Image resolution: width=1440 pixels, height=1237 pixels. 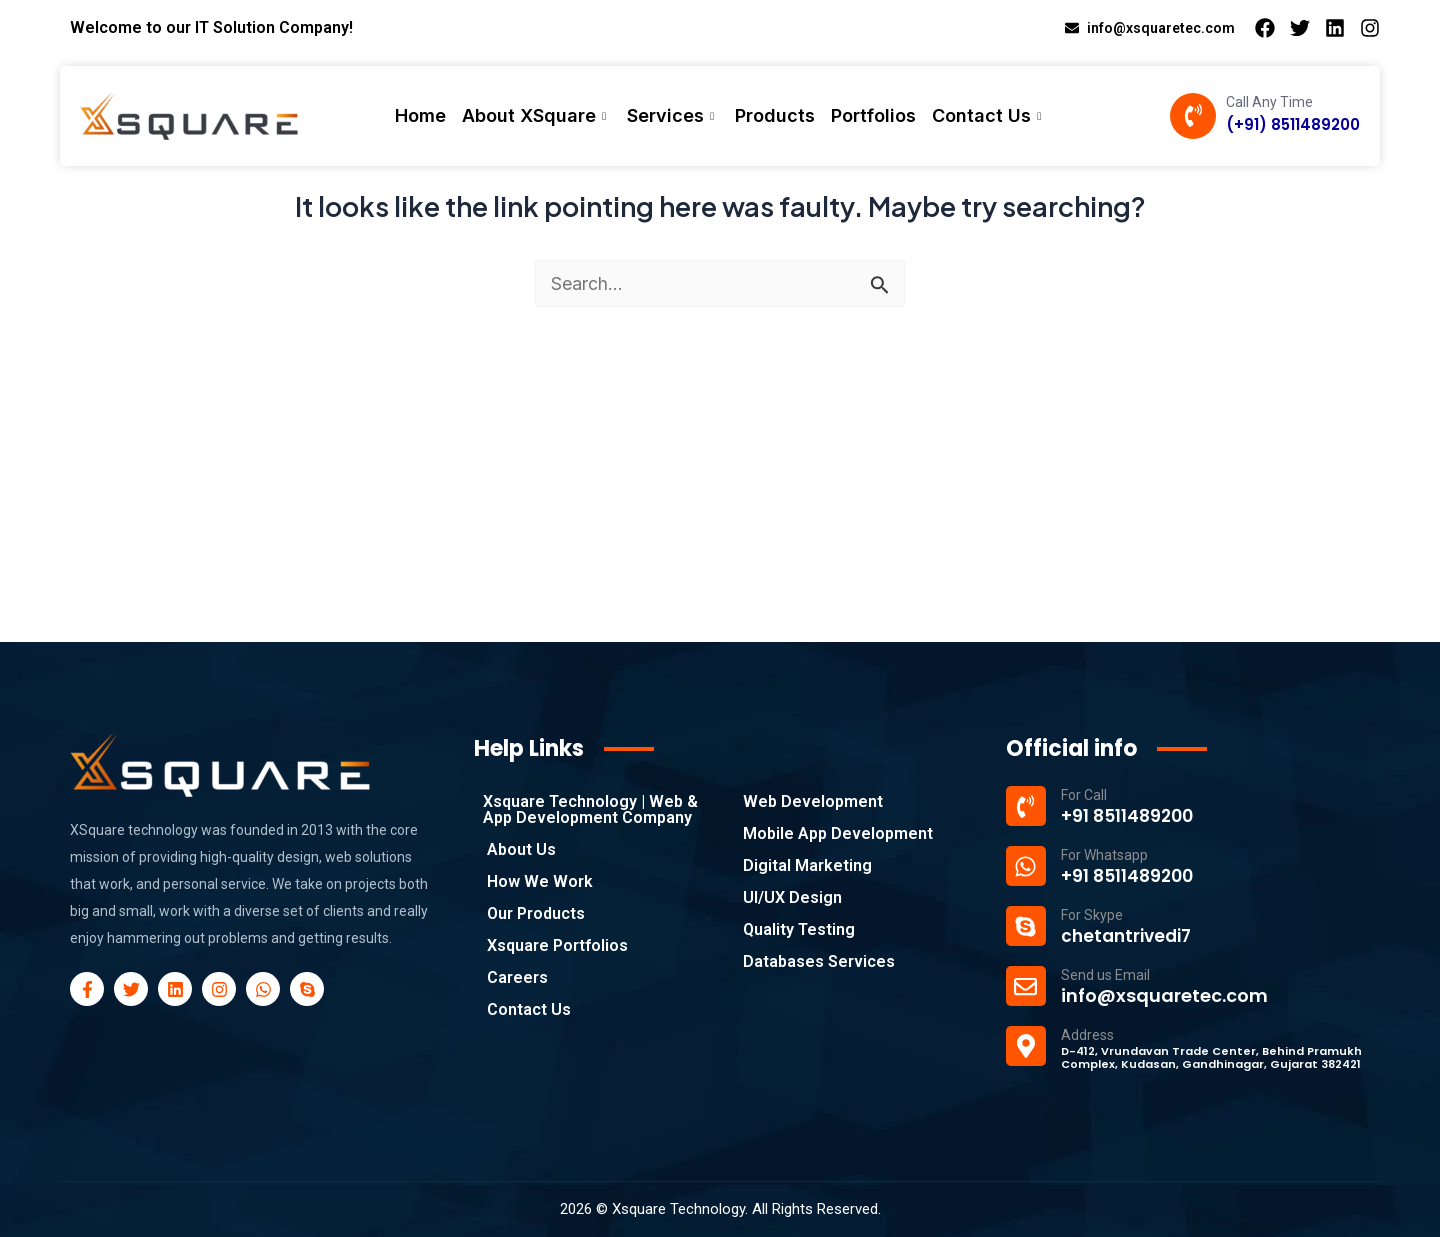 What do you see at coordinates (1130, 935) in the screenshot?
I see `chetantrivedi7` at bounding box center [1130, 935].